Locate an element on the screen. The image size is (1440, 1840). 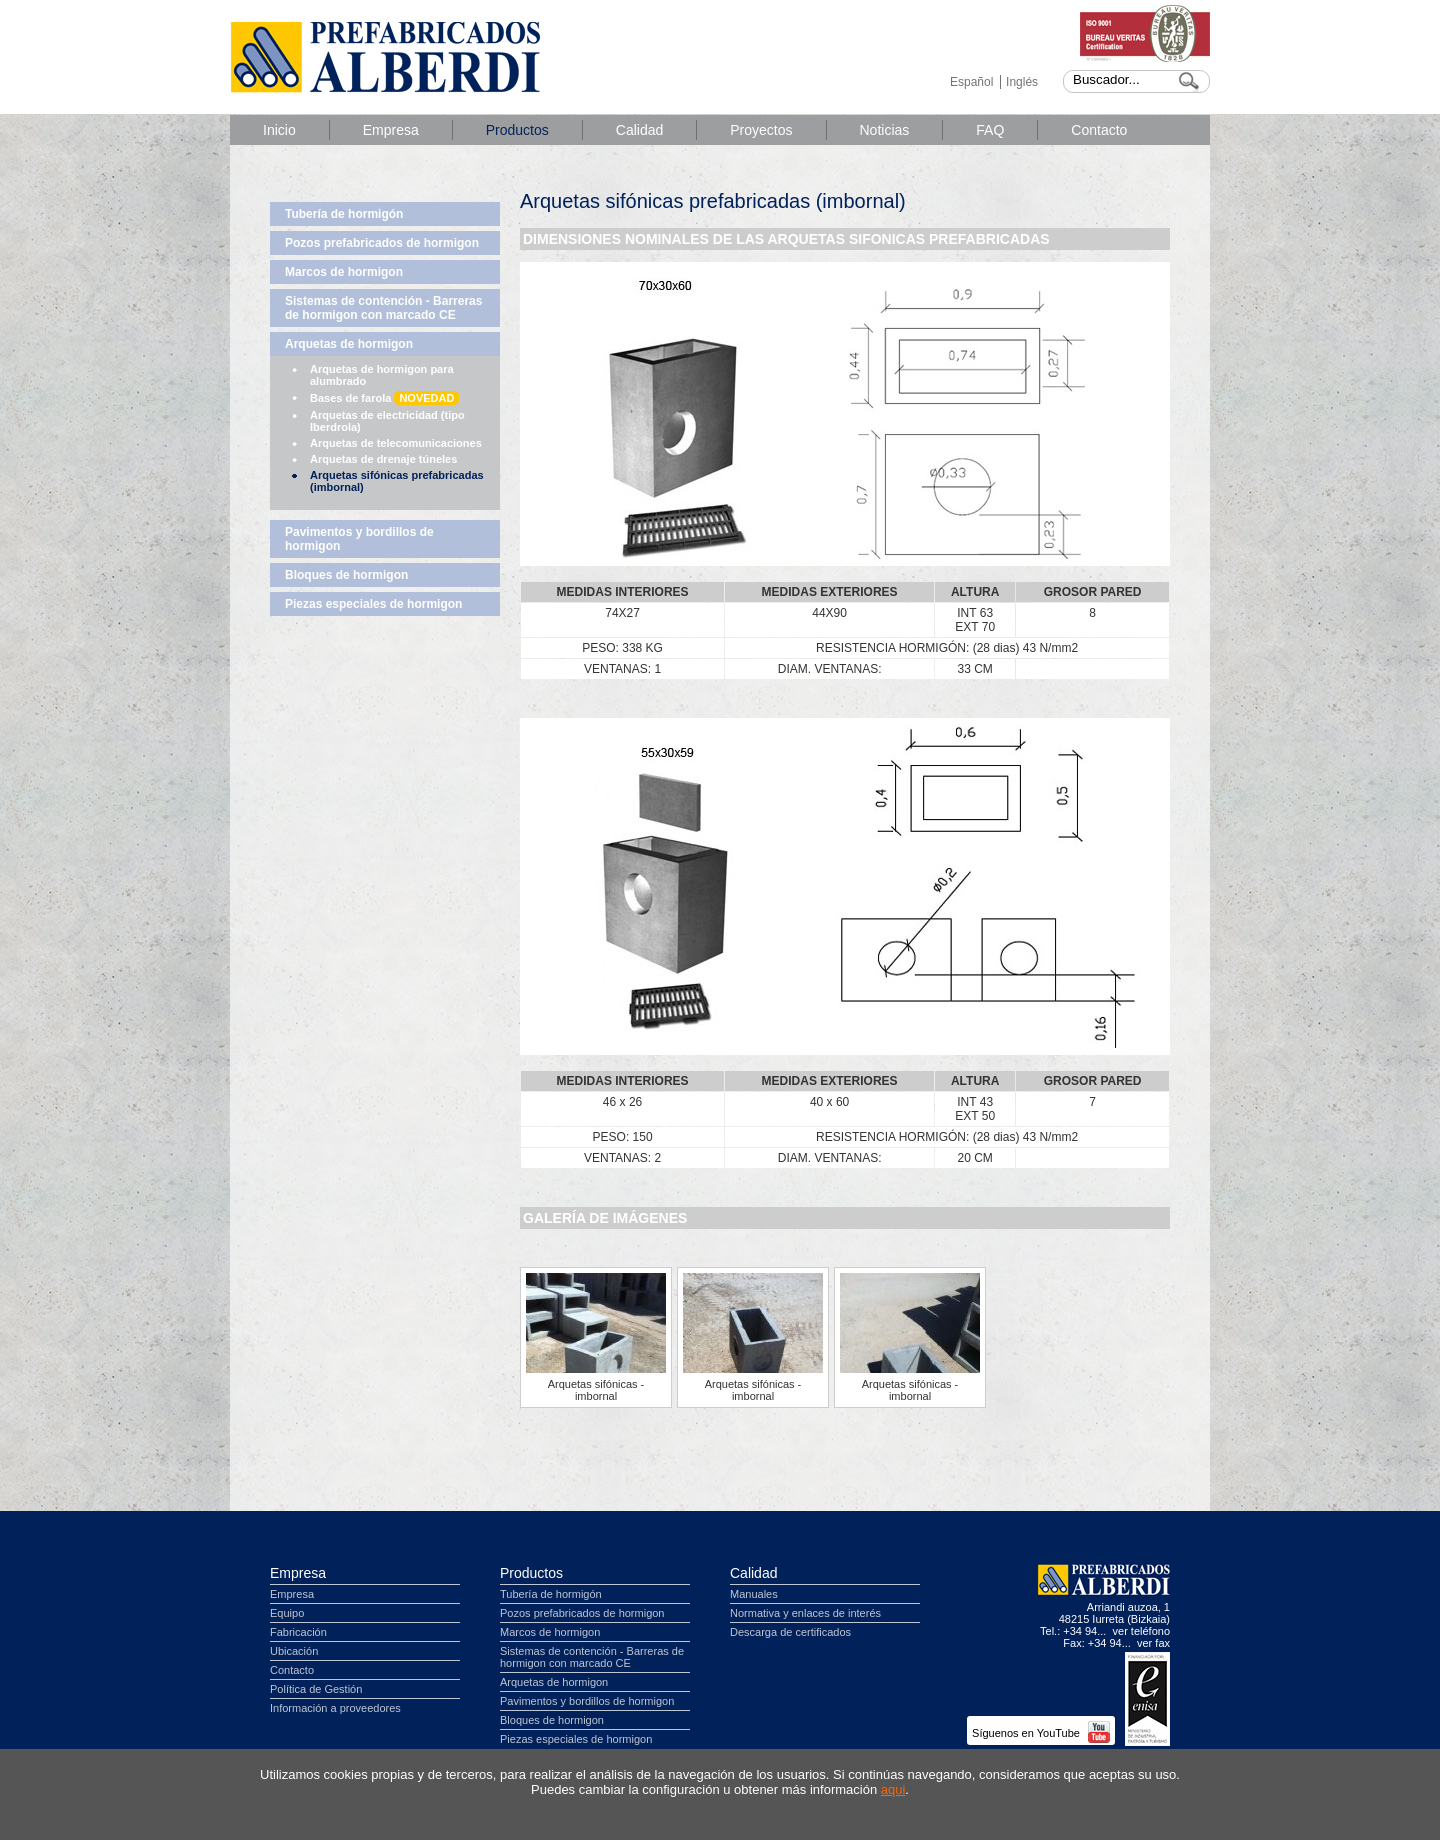
Marcos de hormigon is located at coordinates (344, 272).